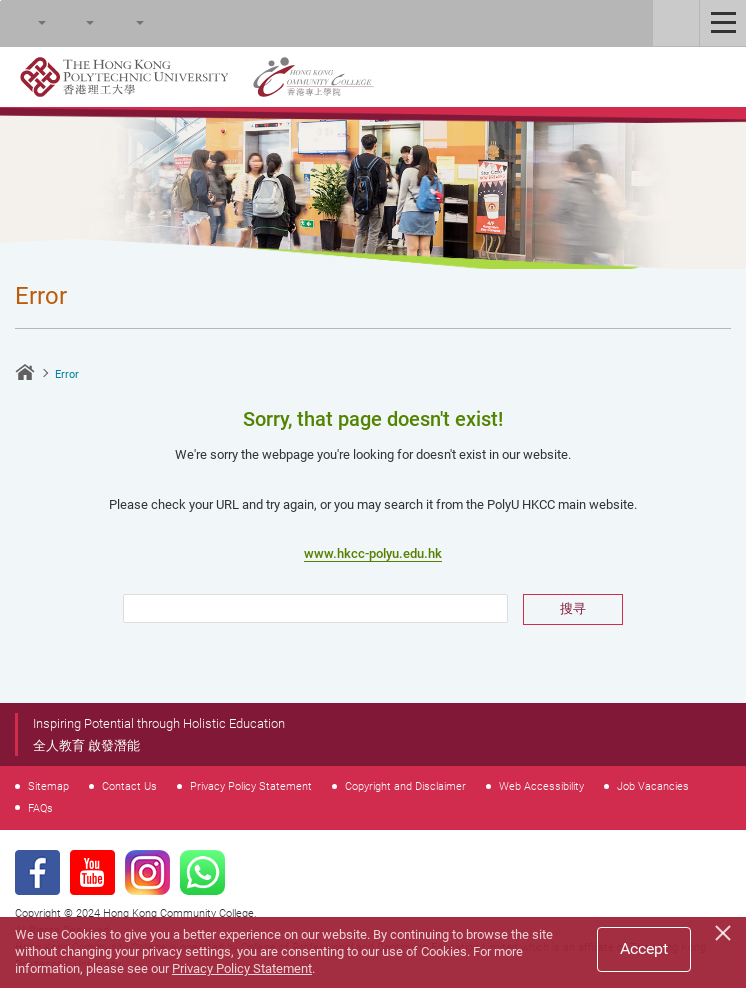 This screenshot has width=746, height=988. I want to click on [Close], so click(726, 930).